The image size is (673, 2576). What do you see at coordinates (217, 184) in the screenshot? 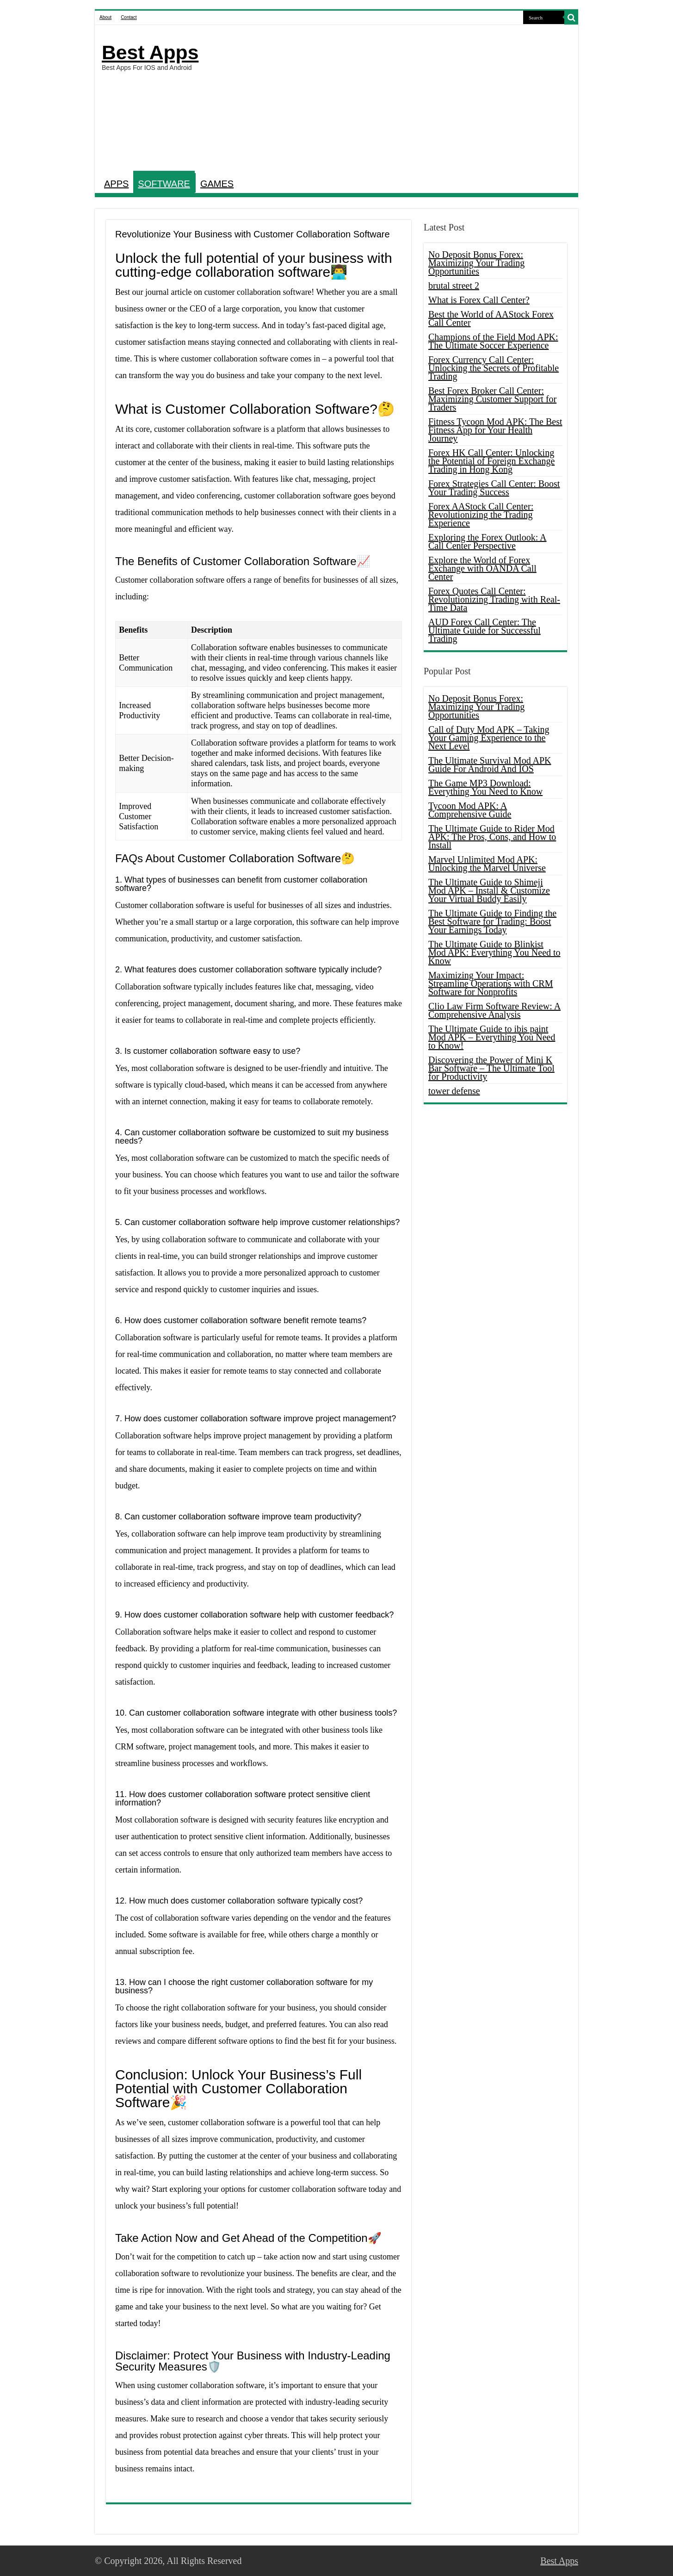
I see `GAMES` at bounding box center [217, 184].